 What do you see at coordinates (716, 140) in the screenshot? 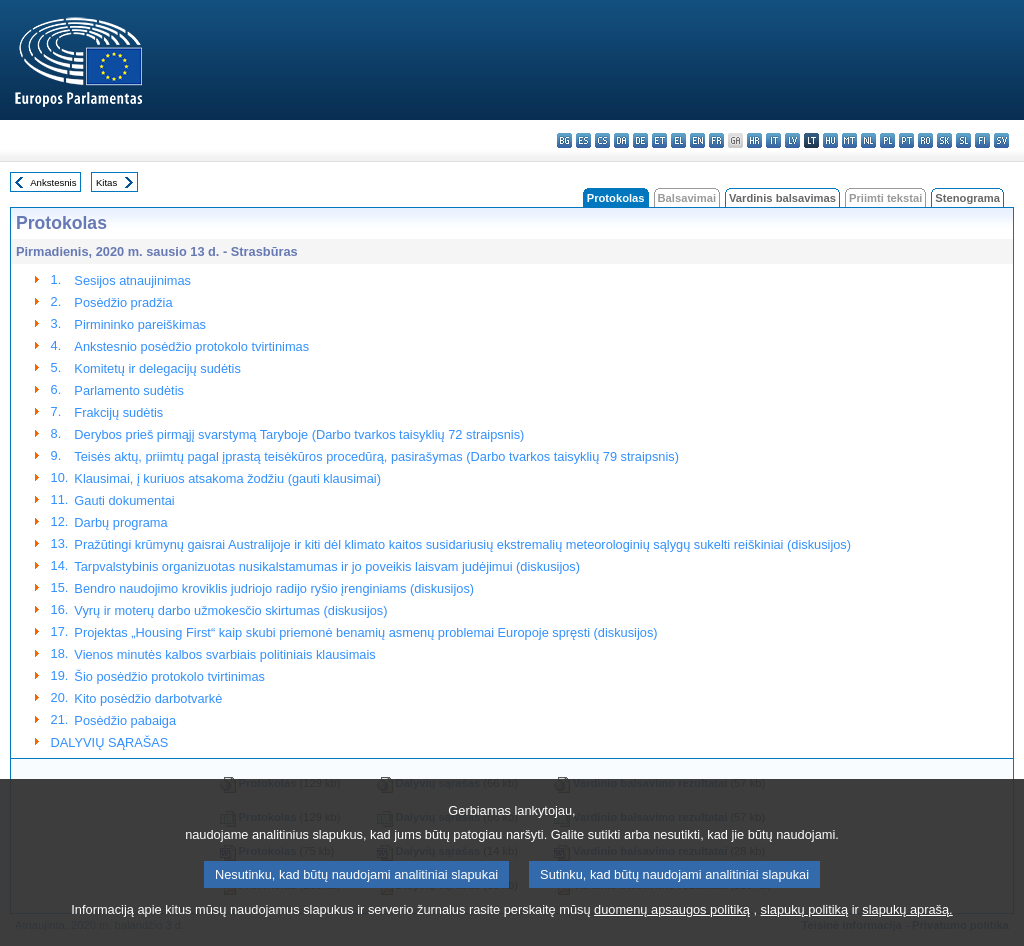
I see `fr - français` at bounding box center [716, 140].